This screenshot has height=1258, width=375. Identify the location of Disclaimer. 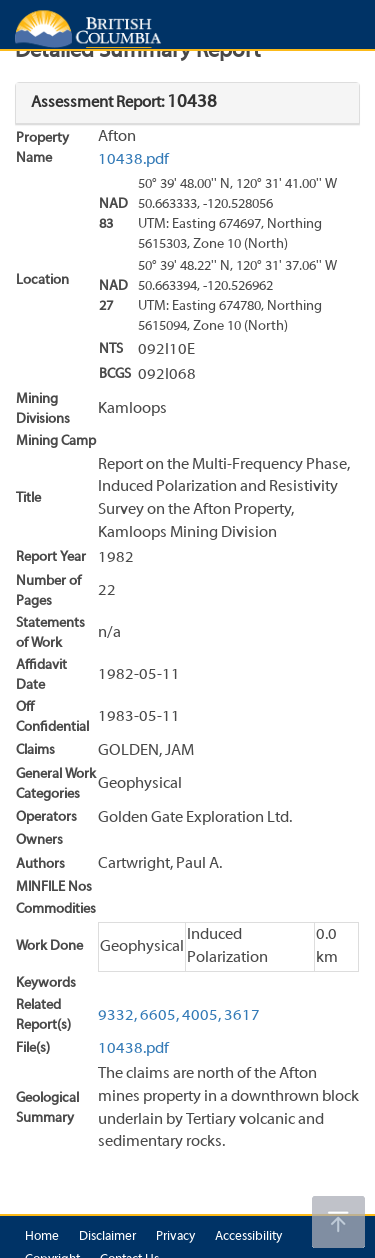
(107, 1237).